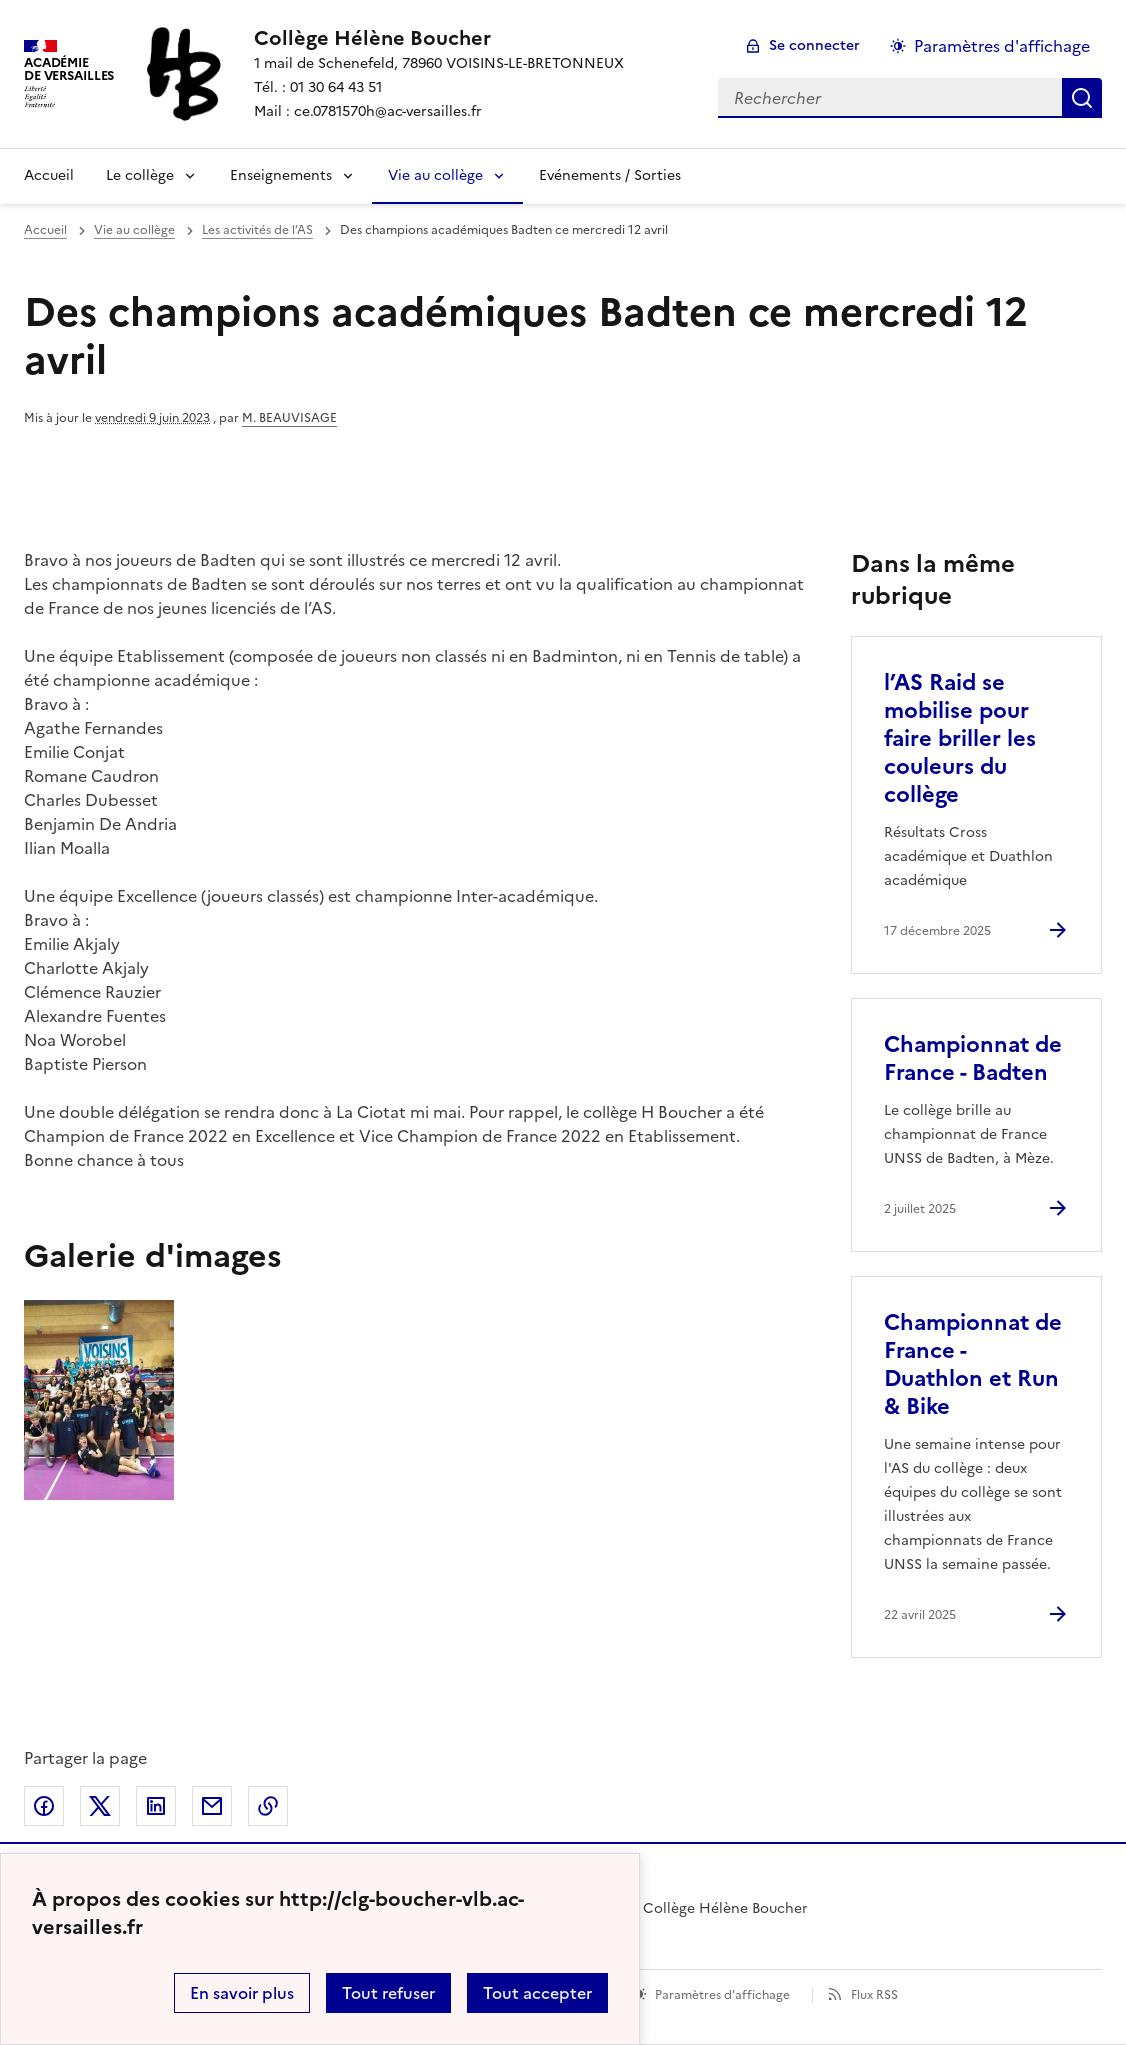  Describe the element at coordinates (435, 175) in the screenshot. I see `Vie au collège` at that location.